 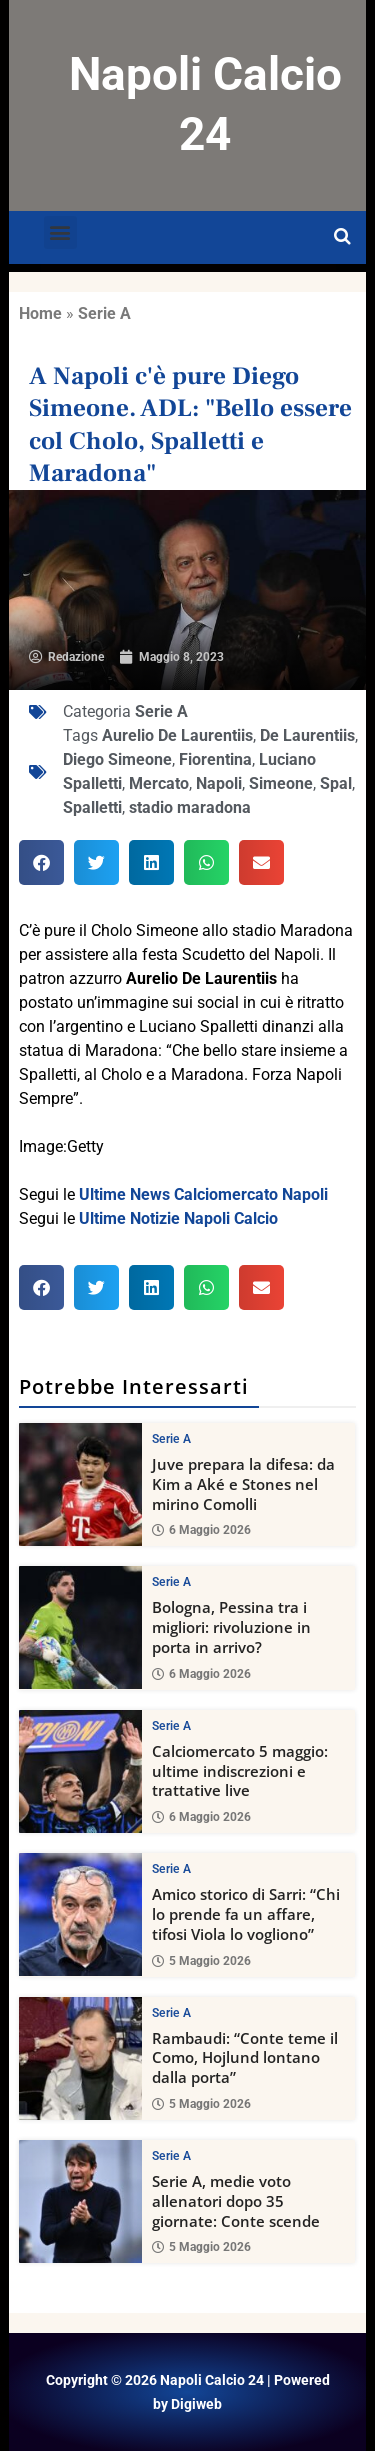 What do you see at coordinates (177, 735) in the screenshot?
I see `Aurelio De Laurentiis` at bounding box center [177, 735].